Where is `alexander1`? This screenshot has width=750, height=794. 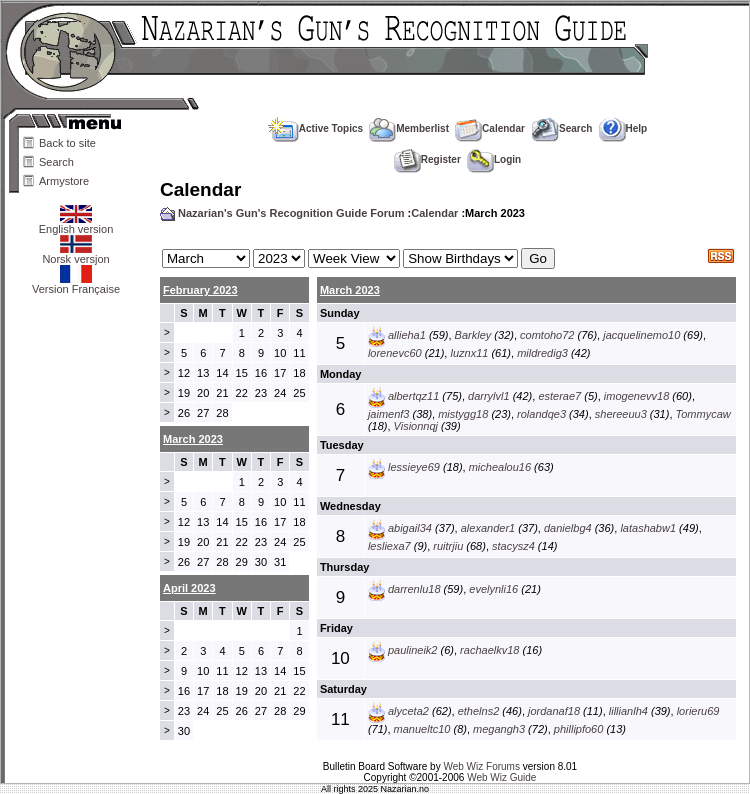 alexander1 is located at coordinates (488, 528).